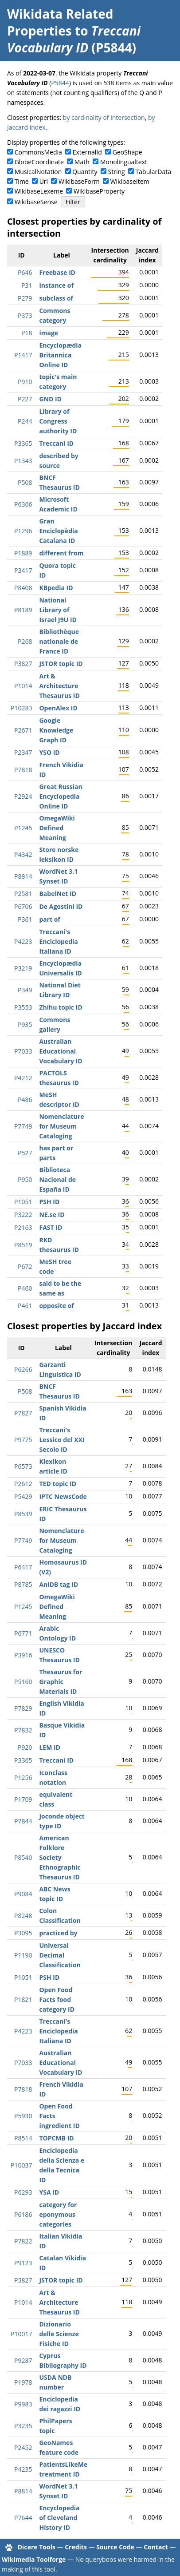 The image size is (180, 2576). Describe the element at coordinates (58, 708) in the screenshot. I see `OpenAlex ID` at that location.